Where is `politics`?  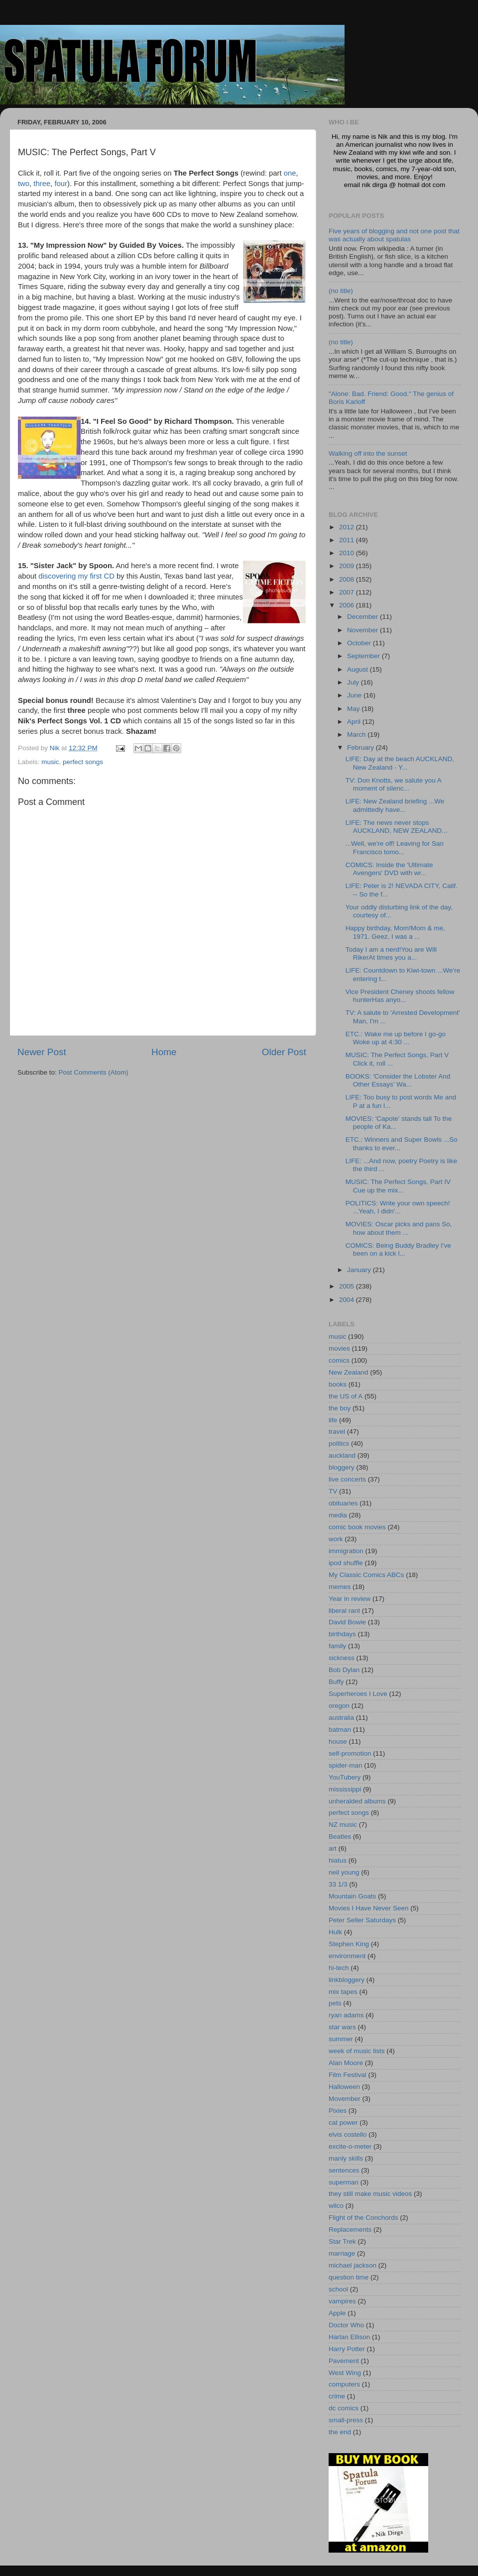 politics is located at coordinates (339, 1443).